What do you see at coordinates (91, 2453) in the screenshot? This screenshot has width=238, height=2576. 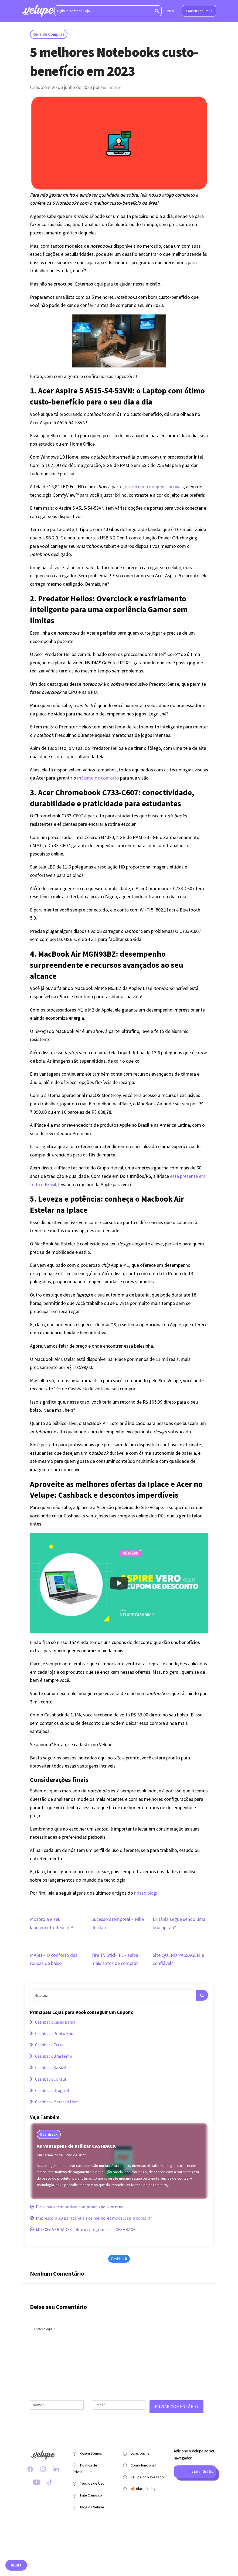 I see `Quem Somos` at bounding box center [91, 2453].